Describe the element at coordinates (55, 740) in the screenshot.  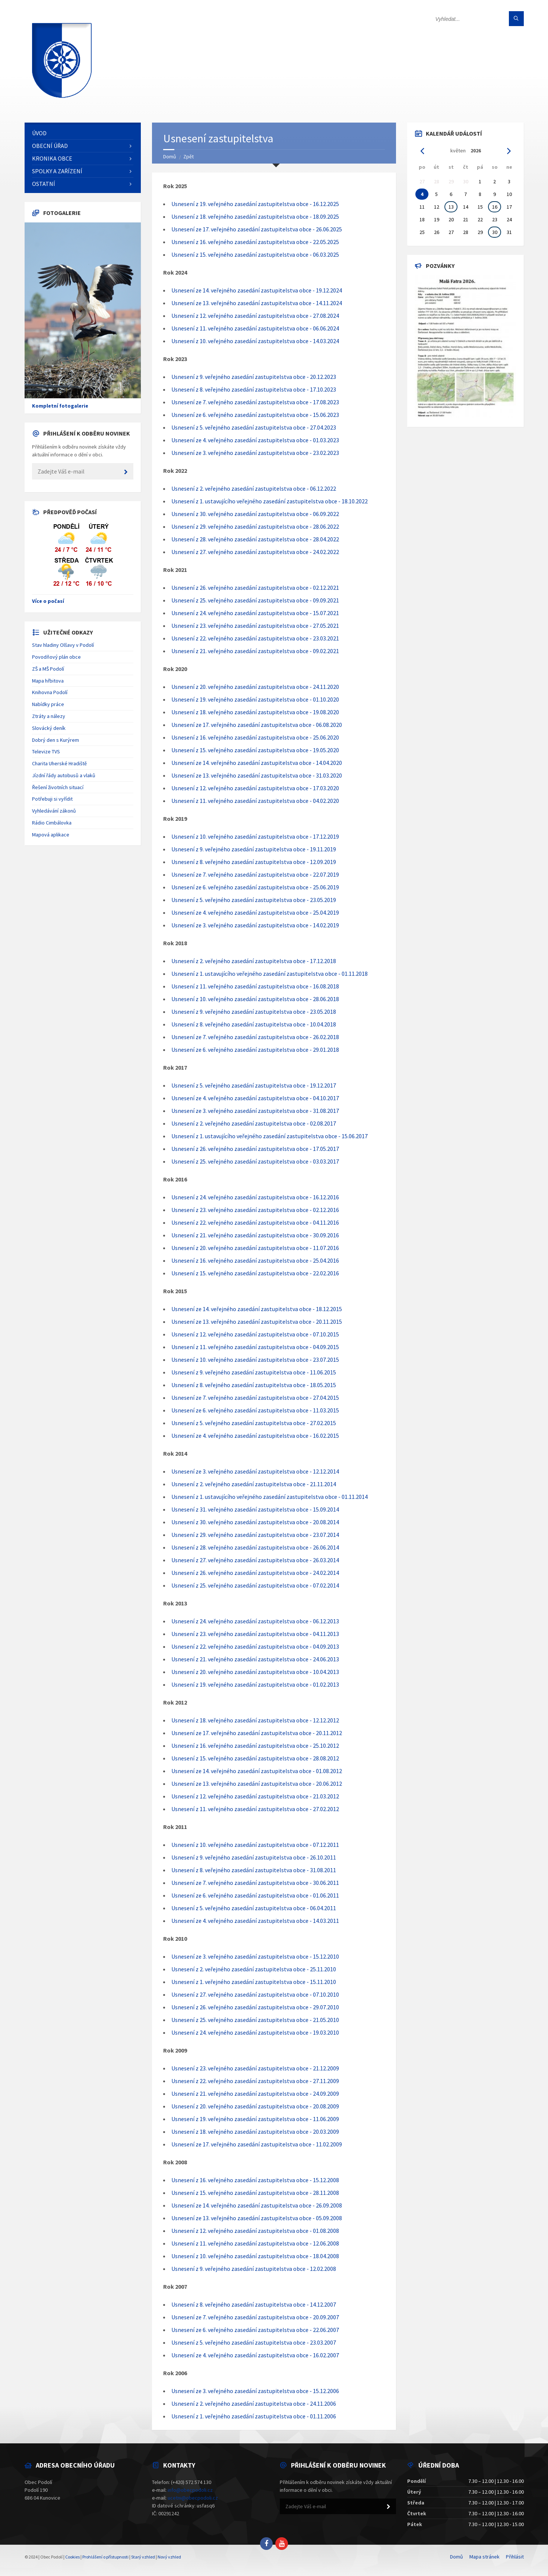
I see `Dobrý den s Kurýrem` at that location.